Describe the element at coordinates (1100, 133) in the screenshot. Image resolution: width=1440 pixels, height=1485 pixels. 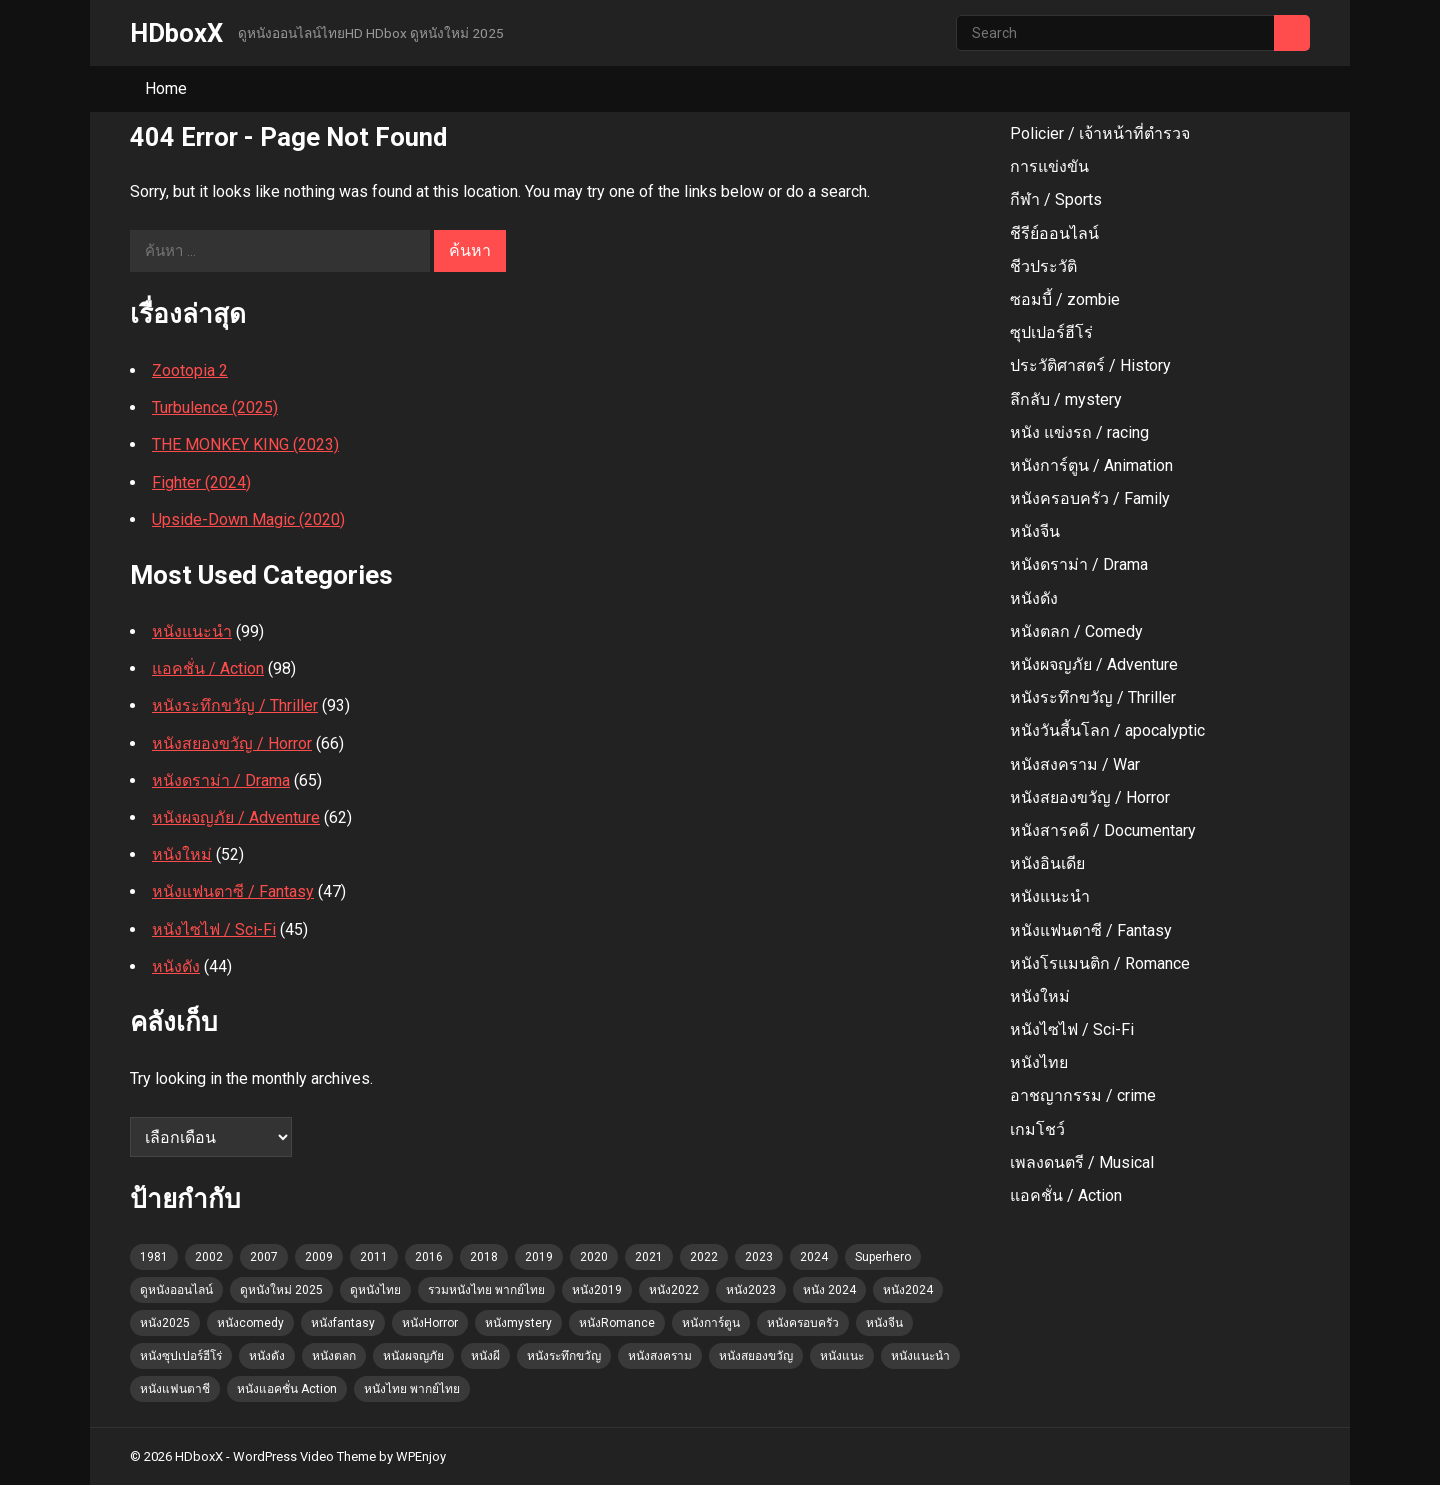
I see `Policier / เจ้าหน้าที่ตํารวจ` at that location.